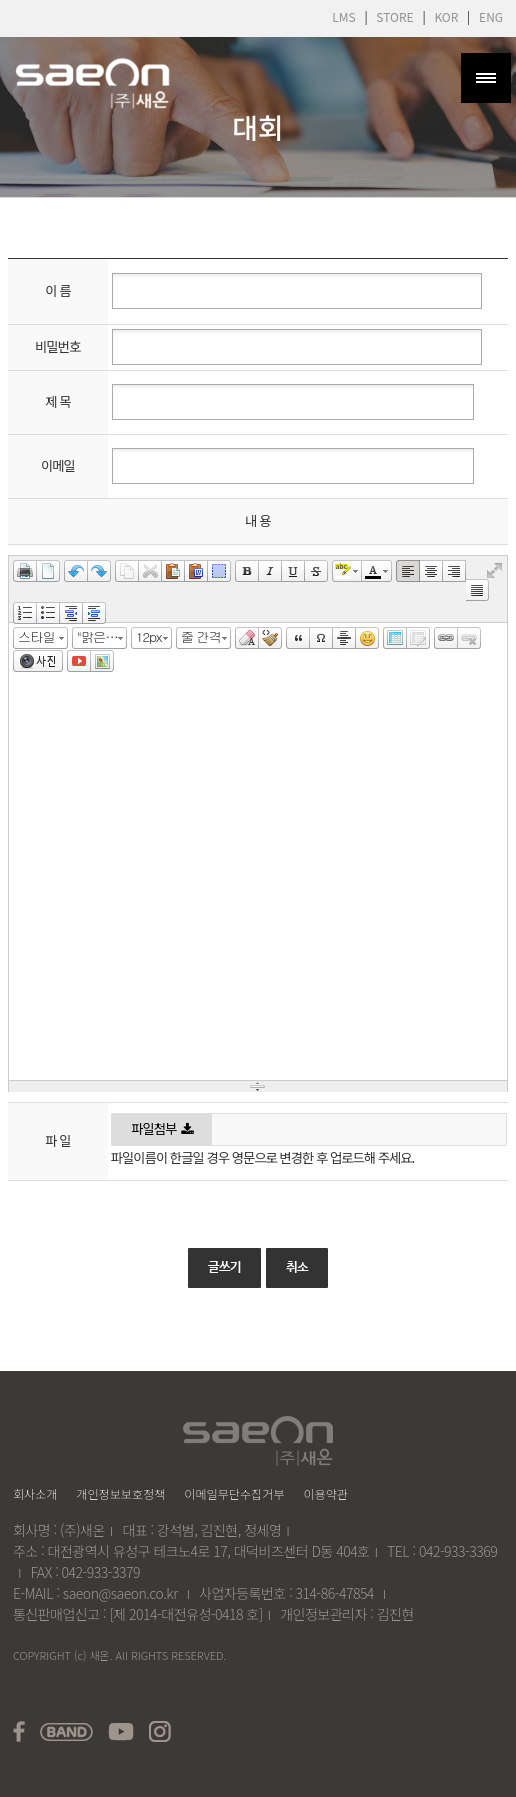 The height and width of the screenshot is (1797, 516). Describe the element at coordinates (35, 1493) in the screenshot. I see `회사소개` at that location.